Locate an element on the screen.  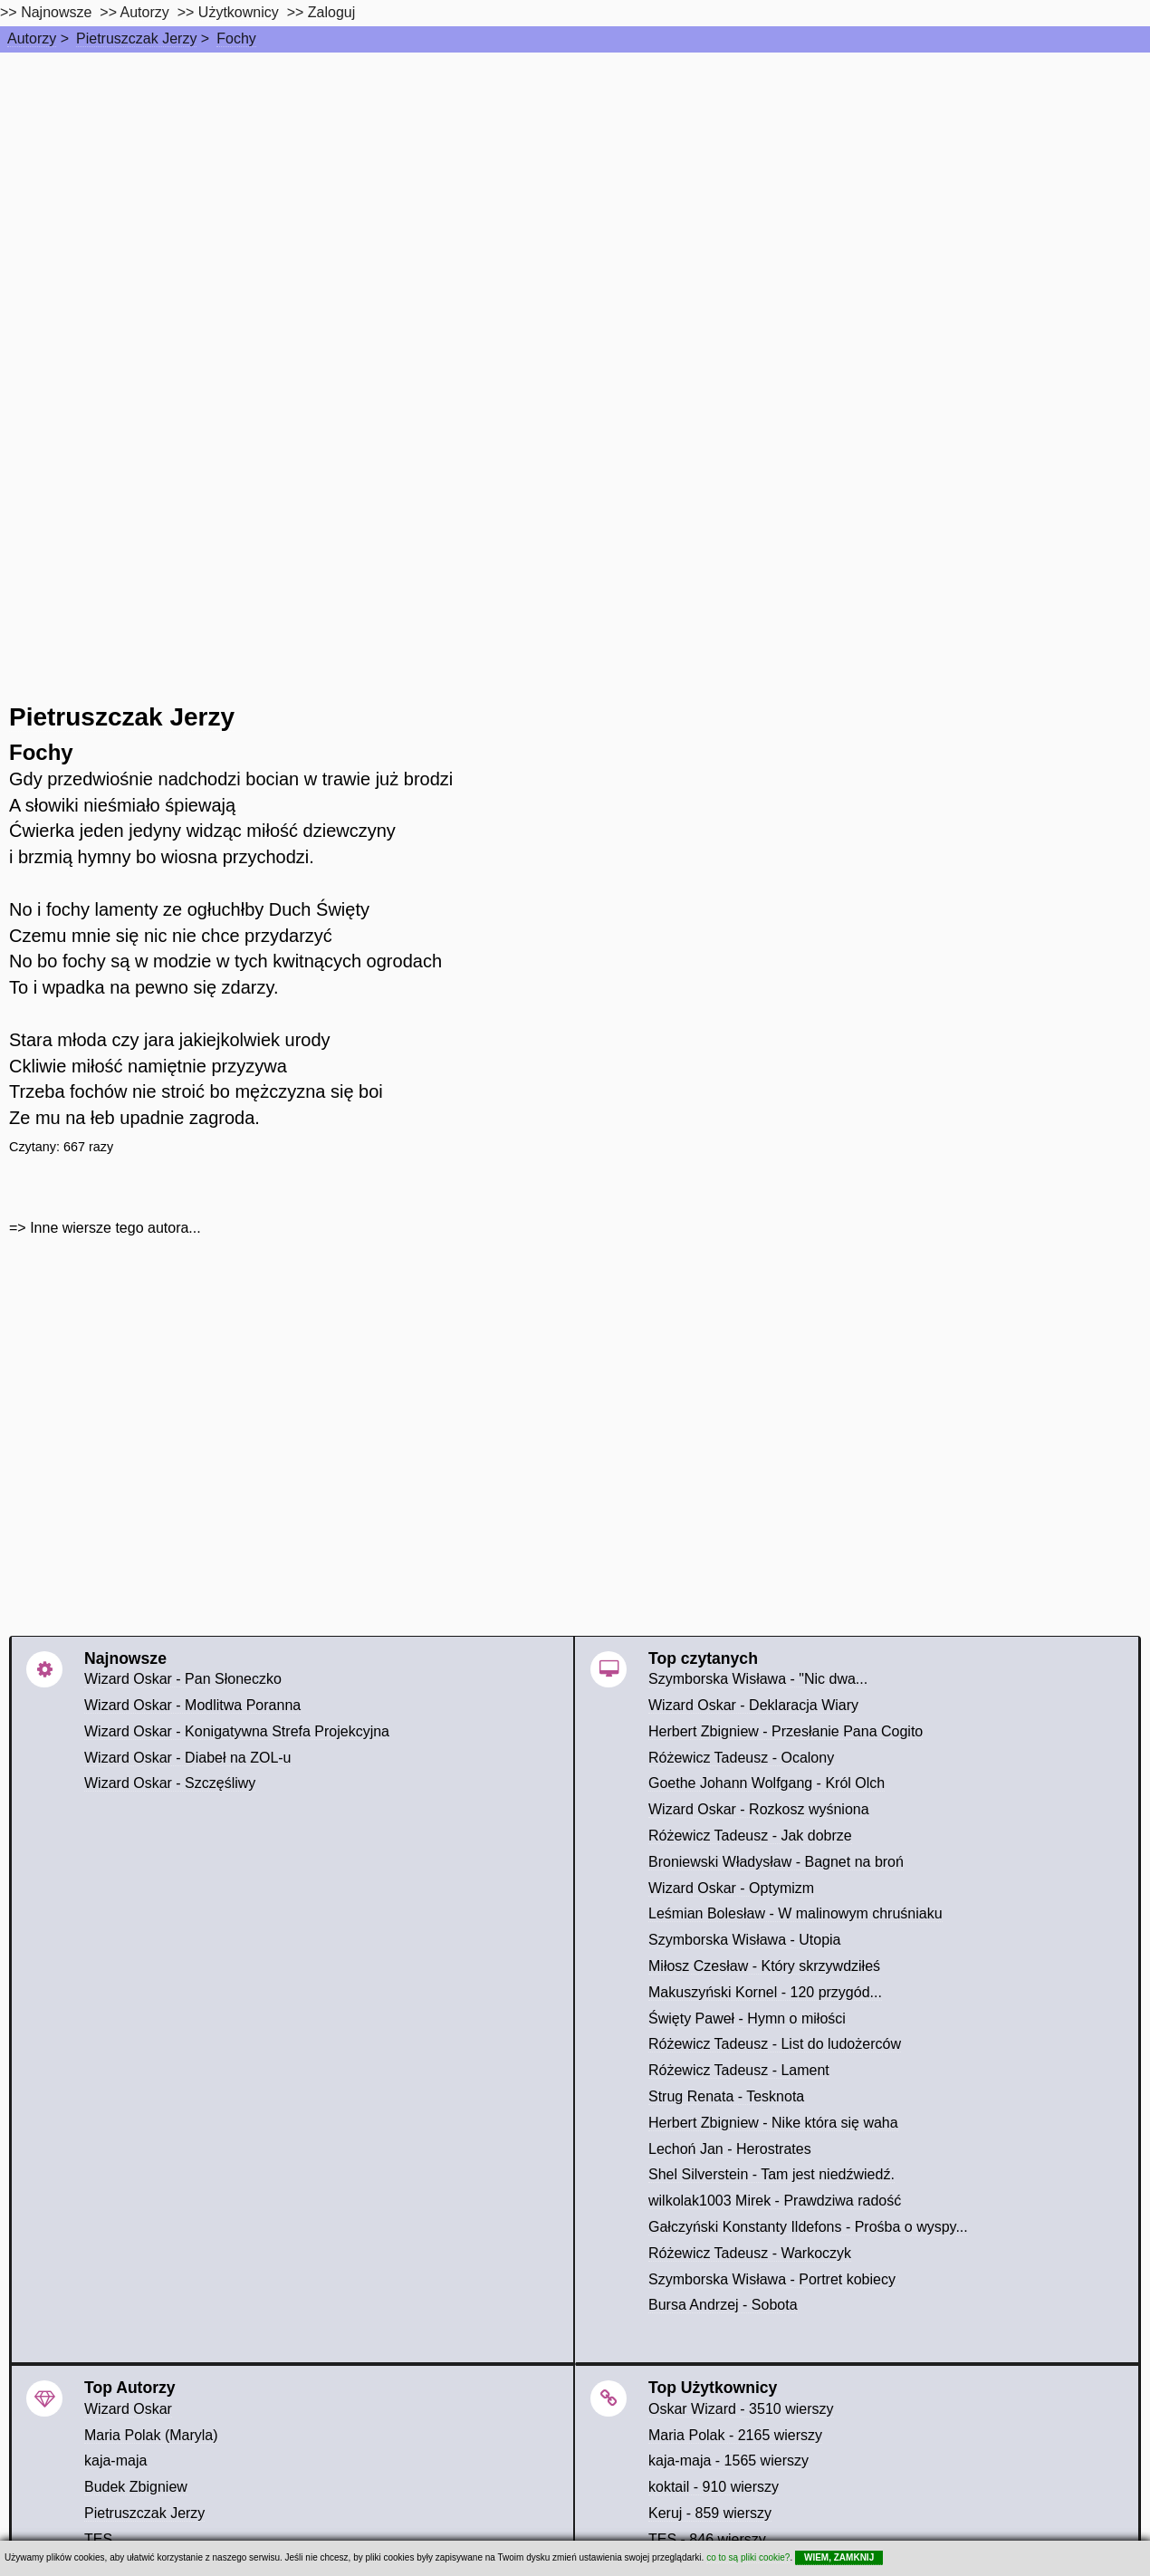
Różewicz Tadeusz - Lament is located at coordinates (738, 2070).